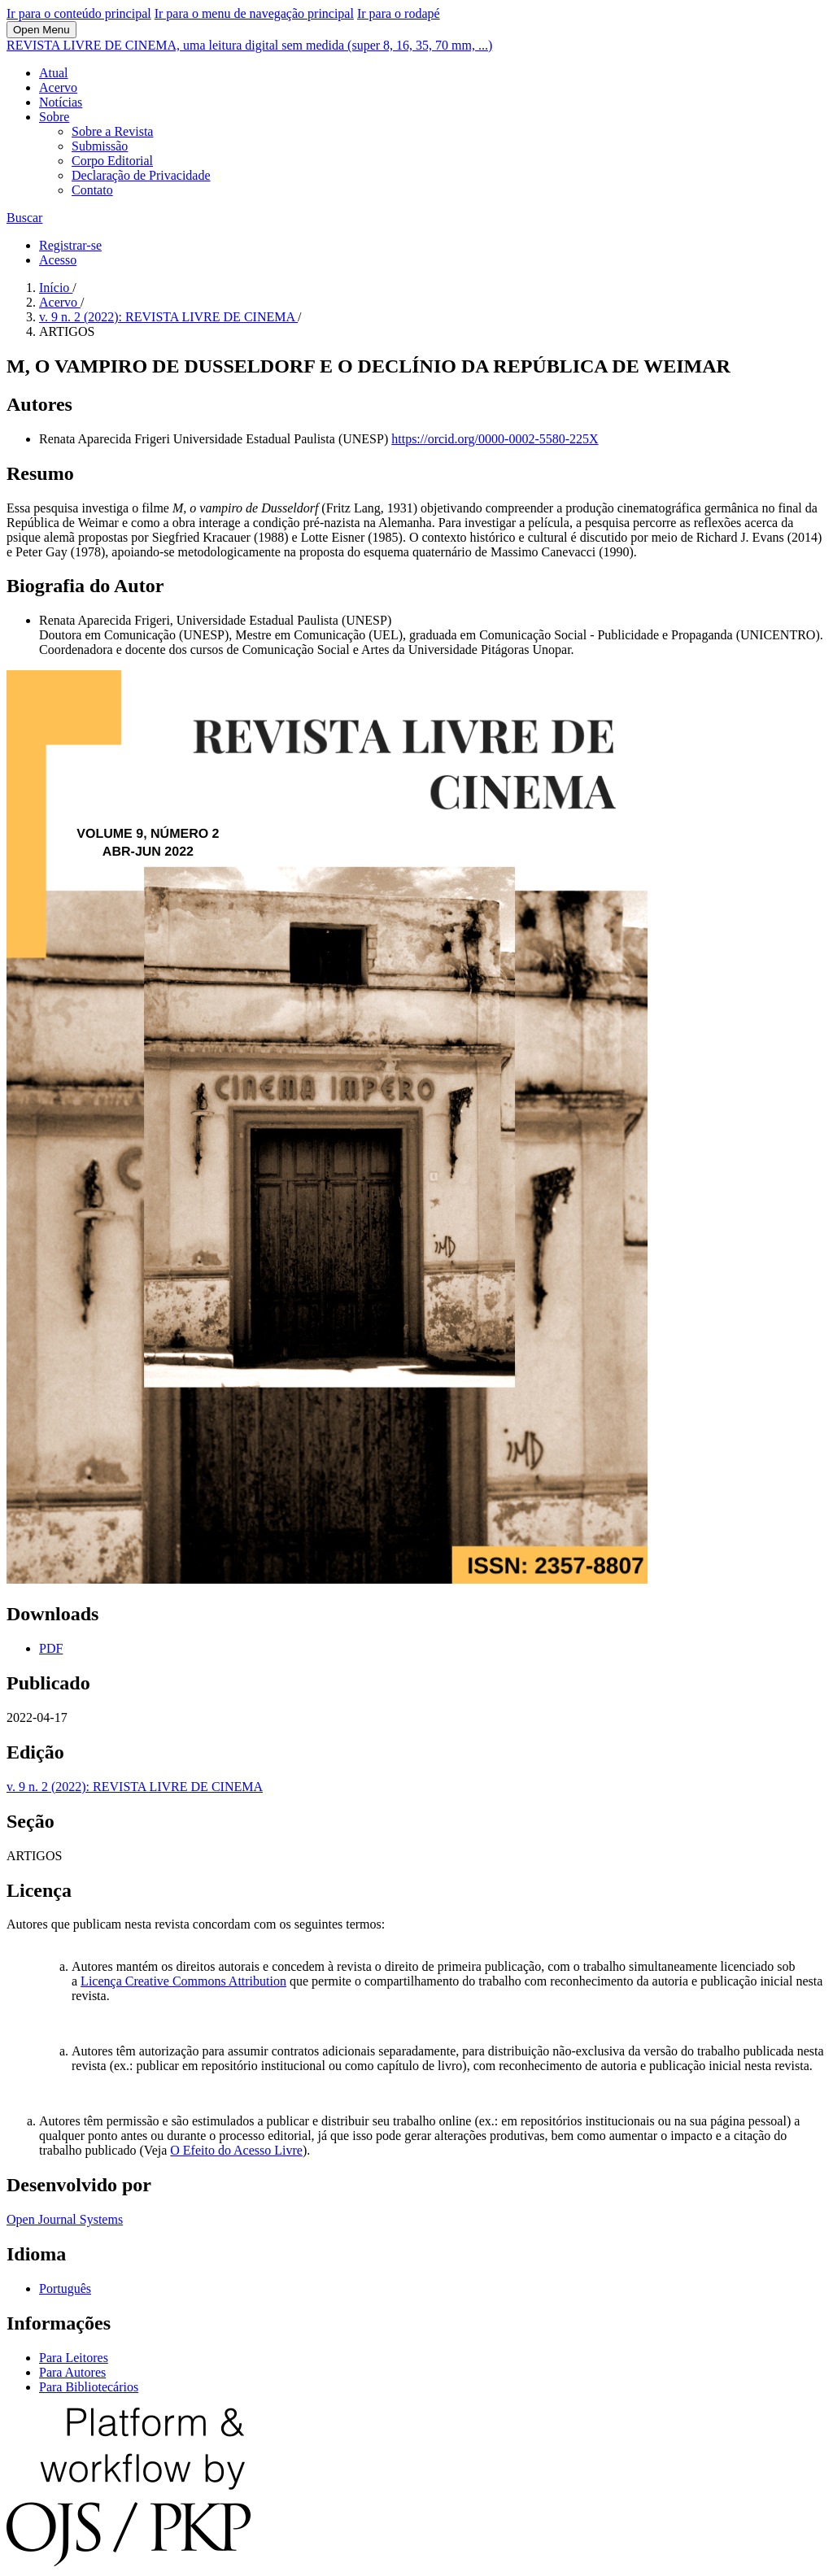 The width and height of the screenshot is (833, 2576). Describe the element at coordinates (183, 1981) in the screenshot. I see `Licença Creative Commons Attribution` at that location.